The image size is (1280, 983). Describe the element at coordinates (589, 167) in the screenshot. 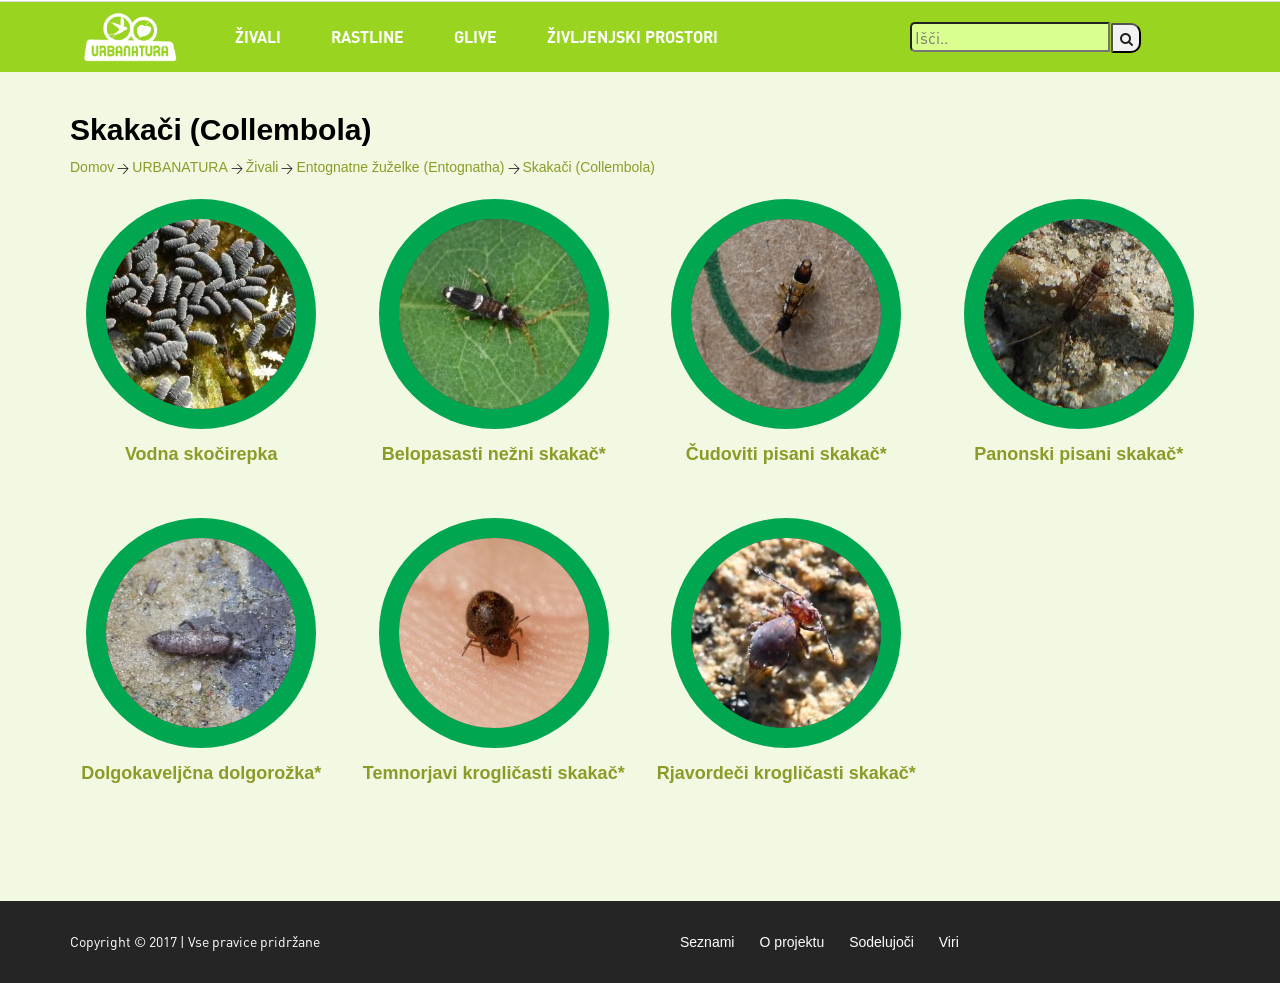

I see `Skakači (Collembola)` at that location.